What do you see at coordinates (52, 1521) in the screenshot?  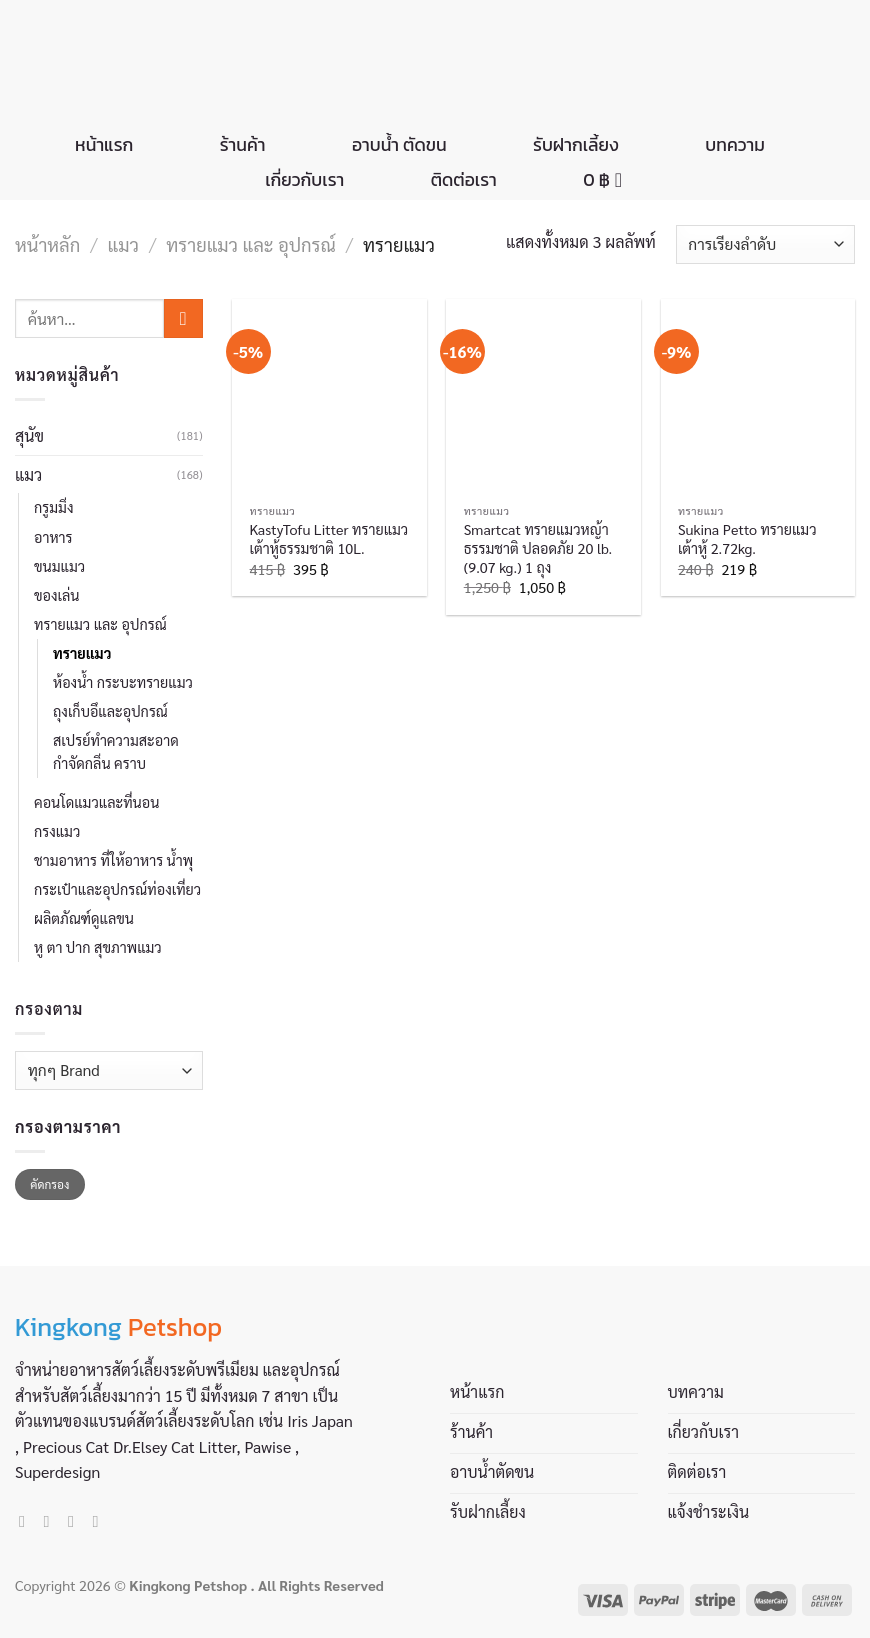 I see `[Follow on Instagram]` at bounding box center [52, 1521].